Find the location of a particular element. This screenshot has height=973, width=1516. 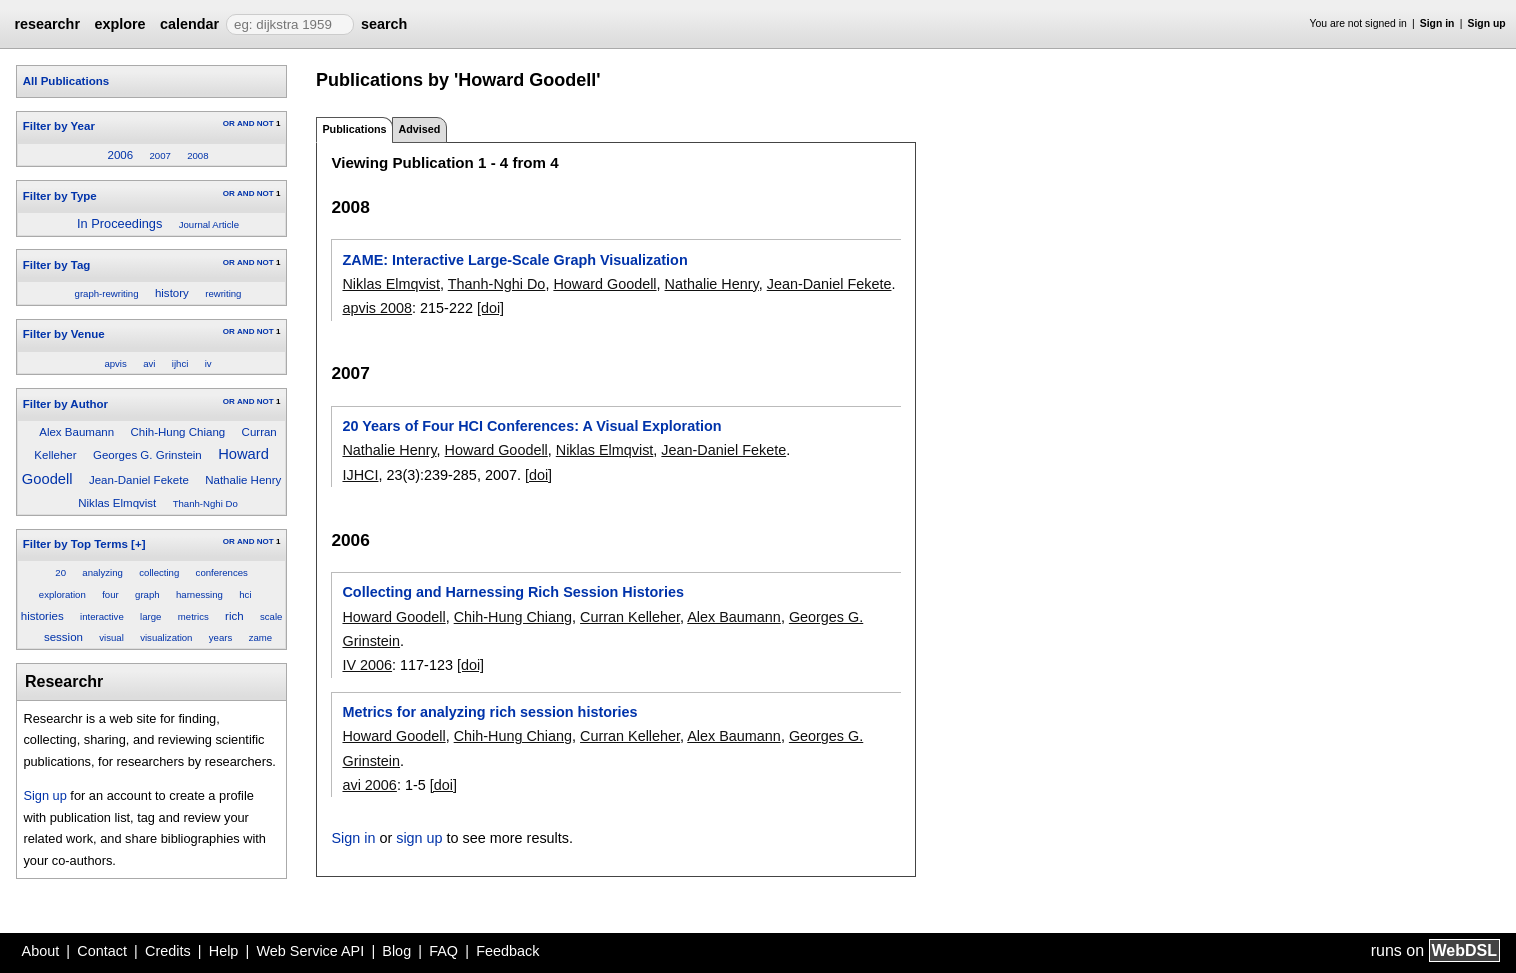

calendar is located at coordinates (189, 24).